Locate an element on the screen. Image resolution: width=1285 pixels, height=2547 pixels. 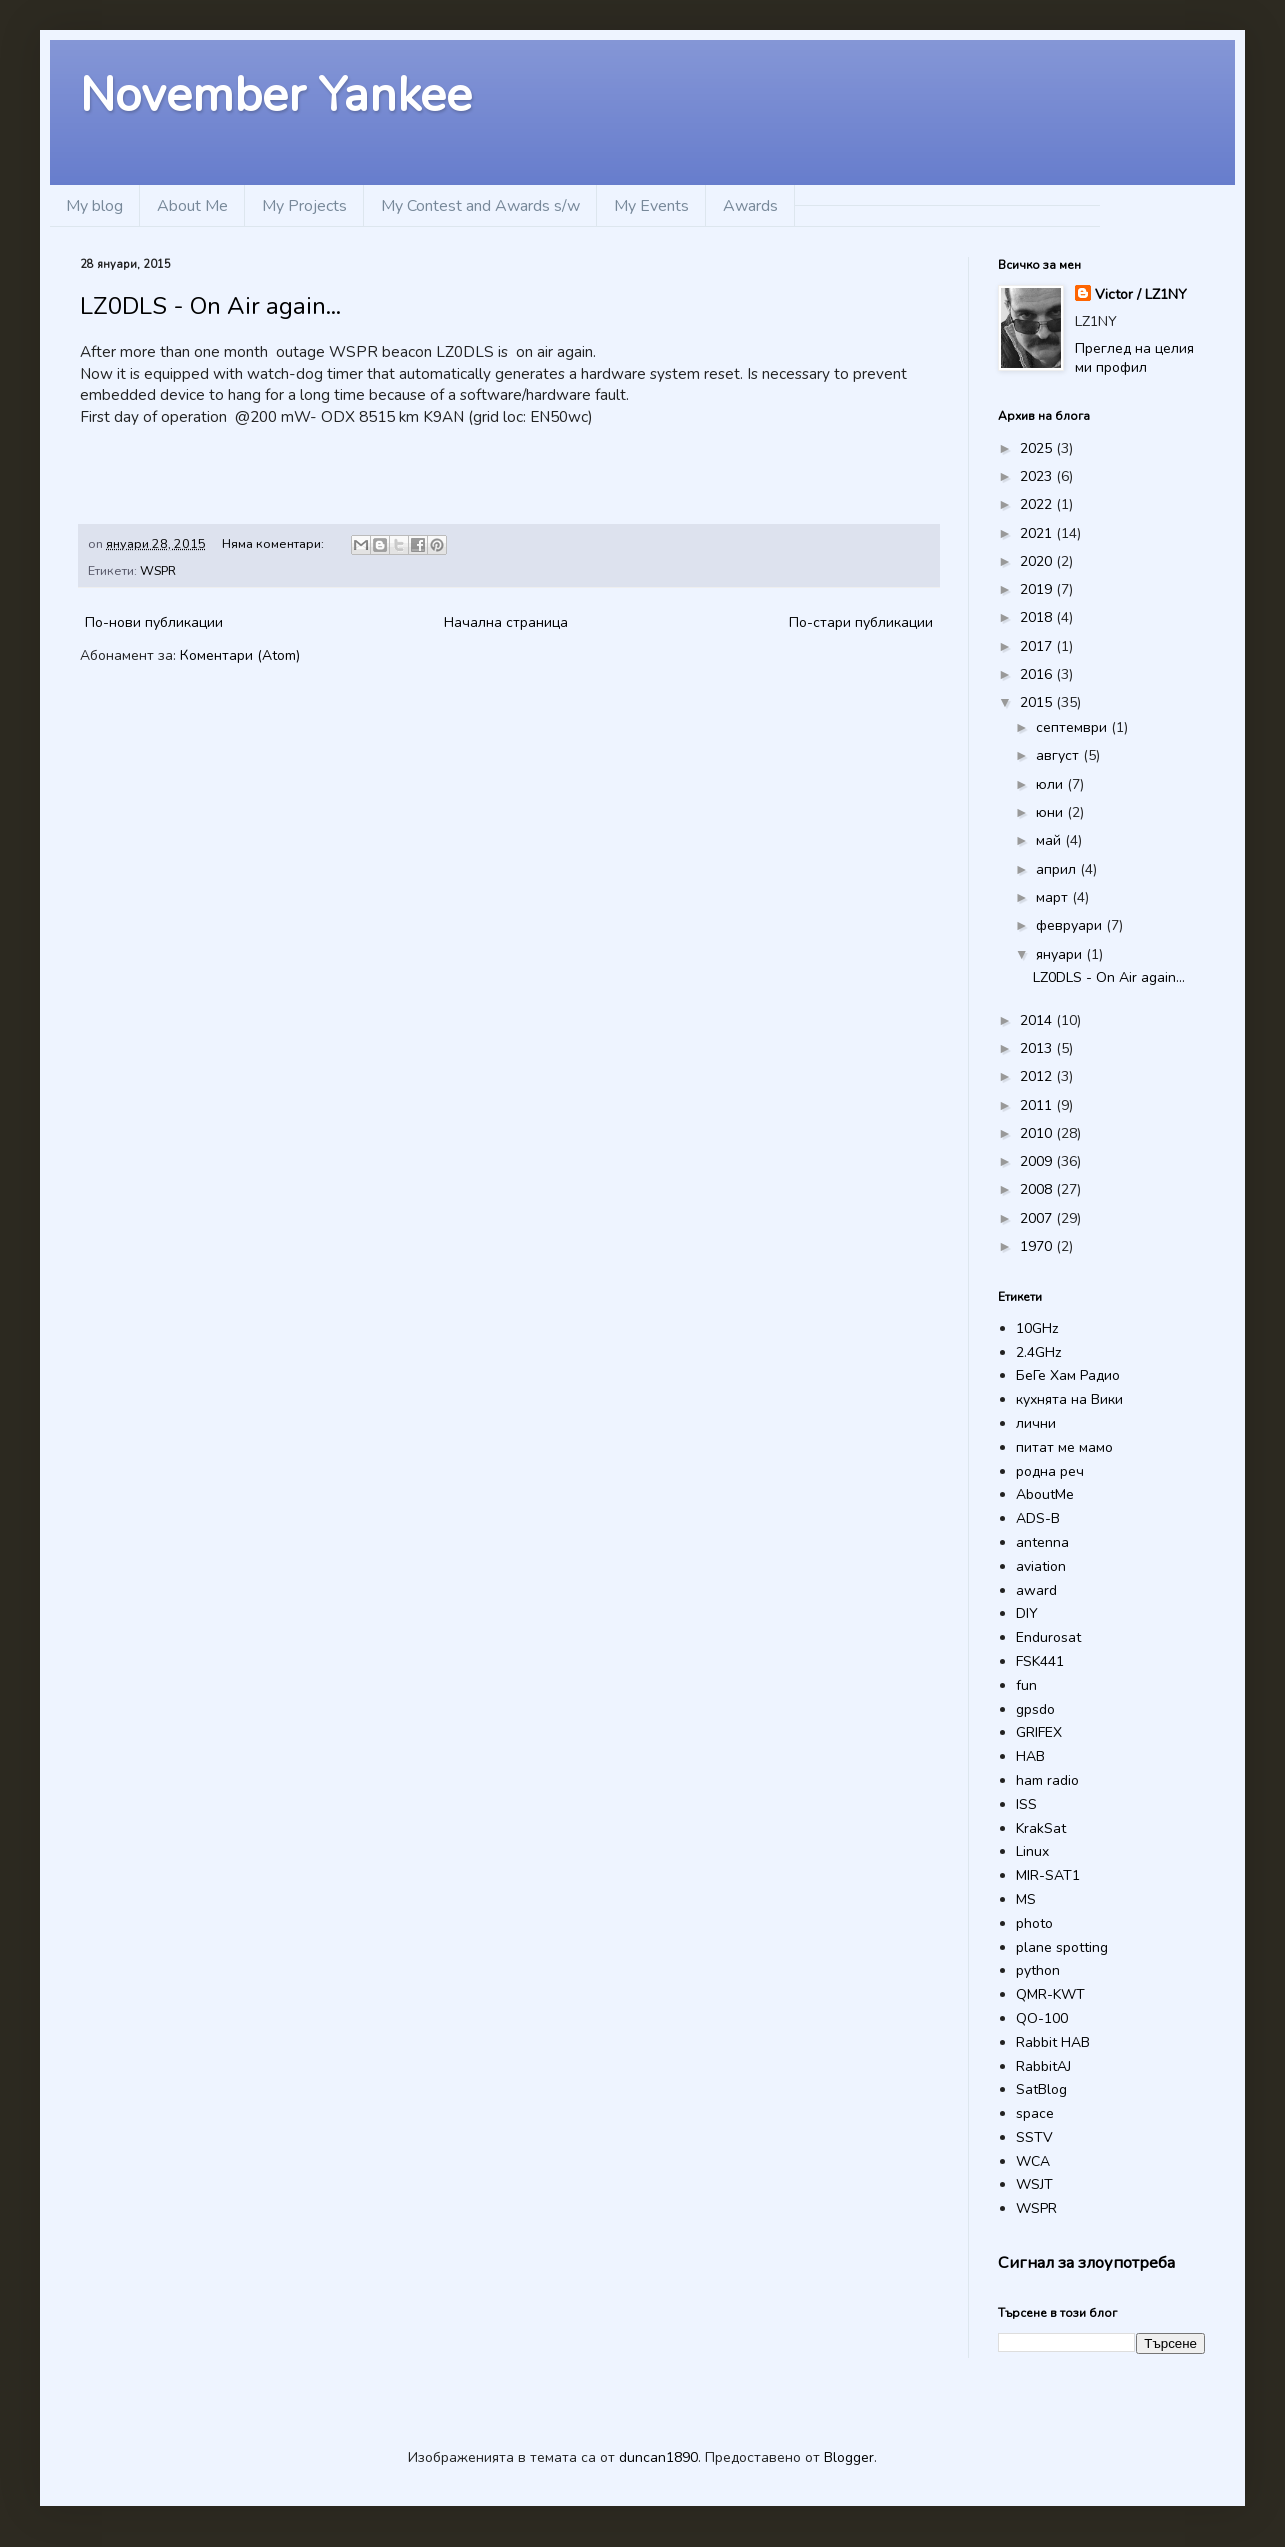
About Me is located at coordinates (192, 206).